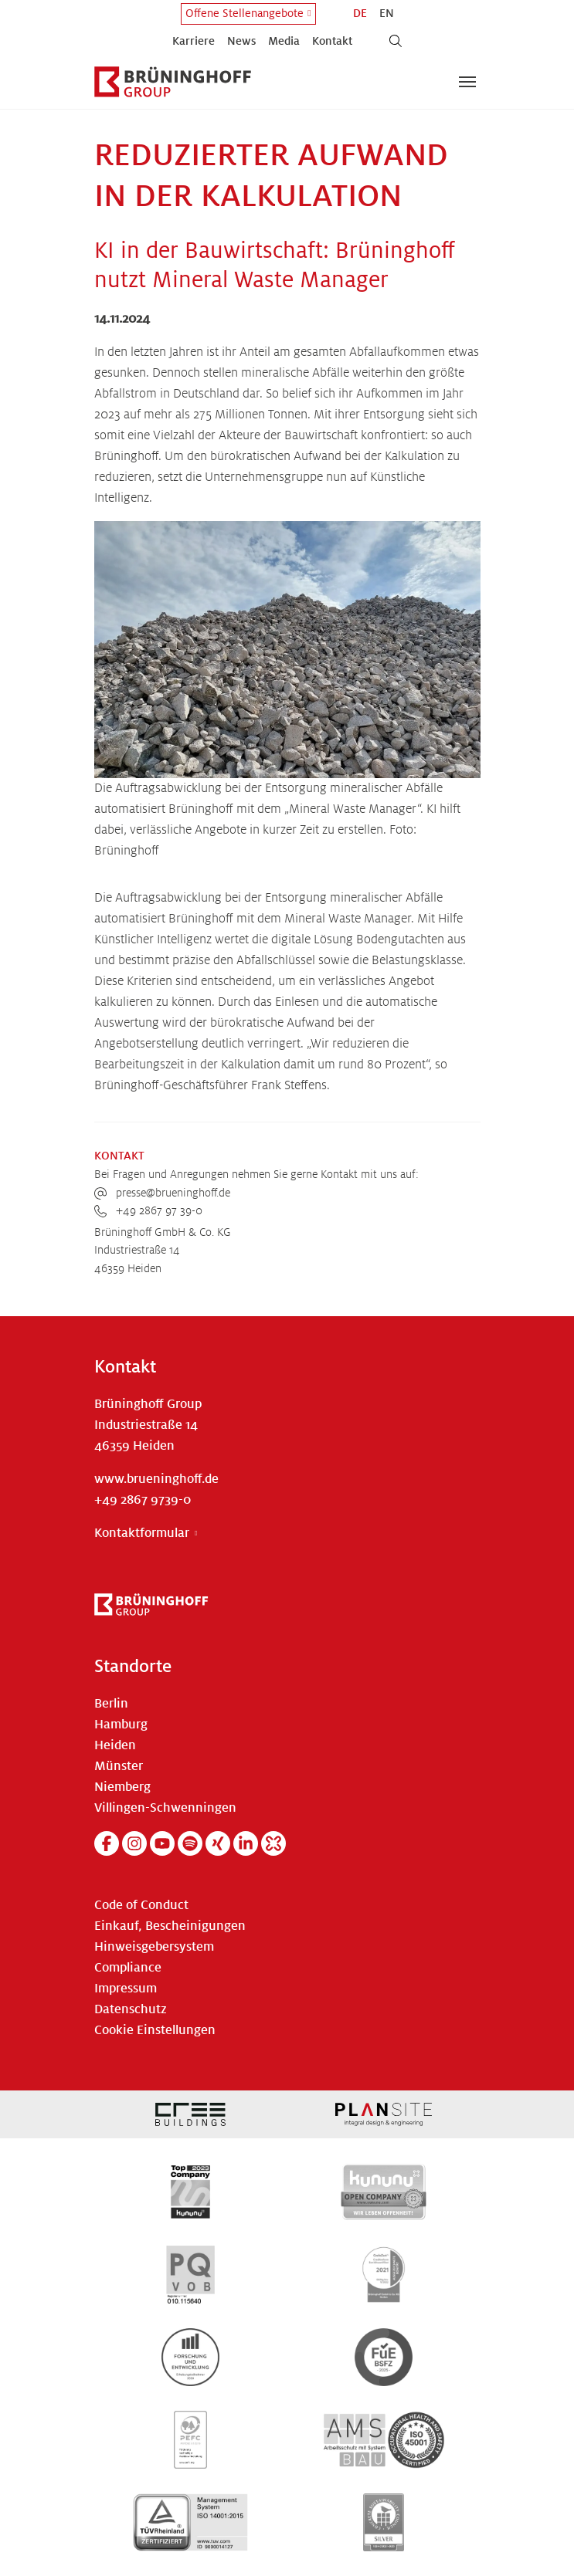 The height and width of the screenshot is (2576, 574). Describe the element at coordinates (134, 1843) in the screenshot. I see `[Instagram]` at that location.